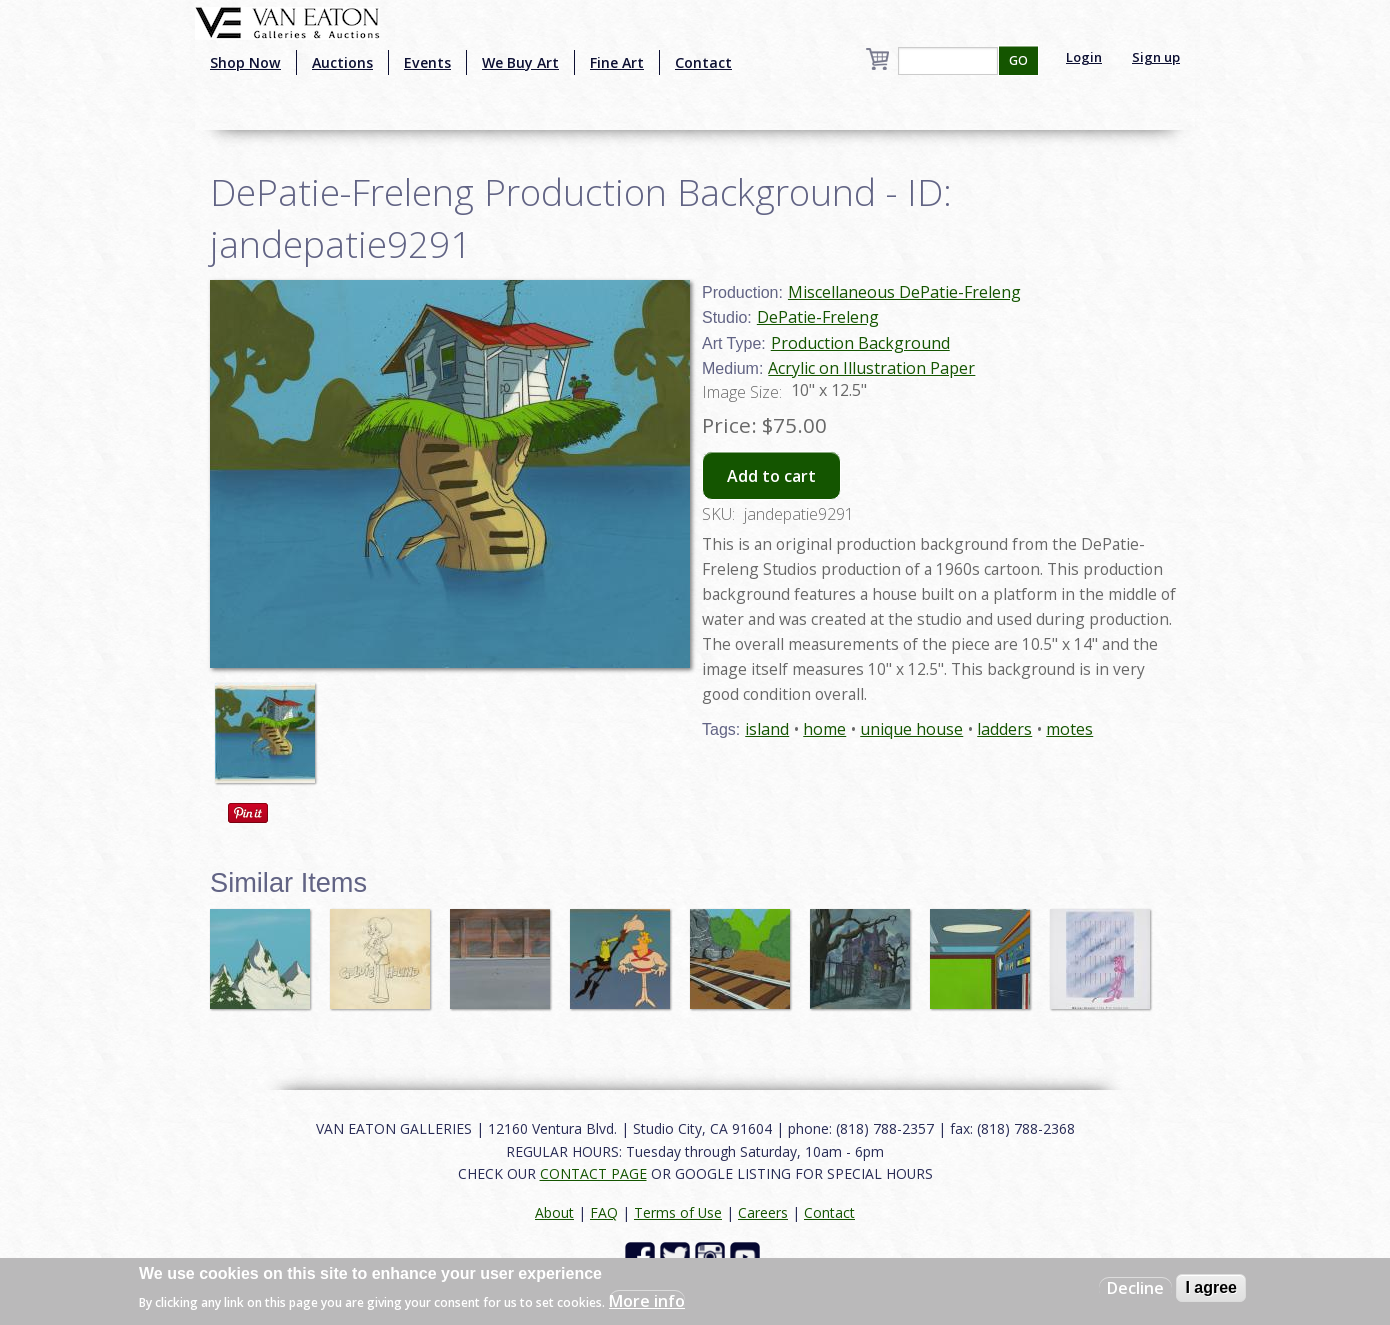  What do you see at coordinates (520, 62) in the screenshot?
I see `We Buy Art` at bounding box center [520, 62].